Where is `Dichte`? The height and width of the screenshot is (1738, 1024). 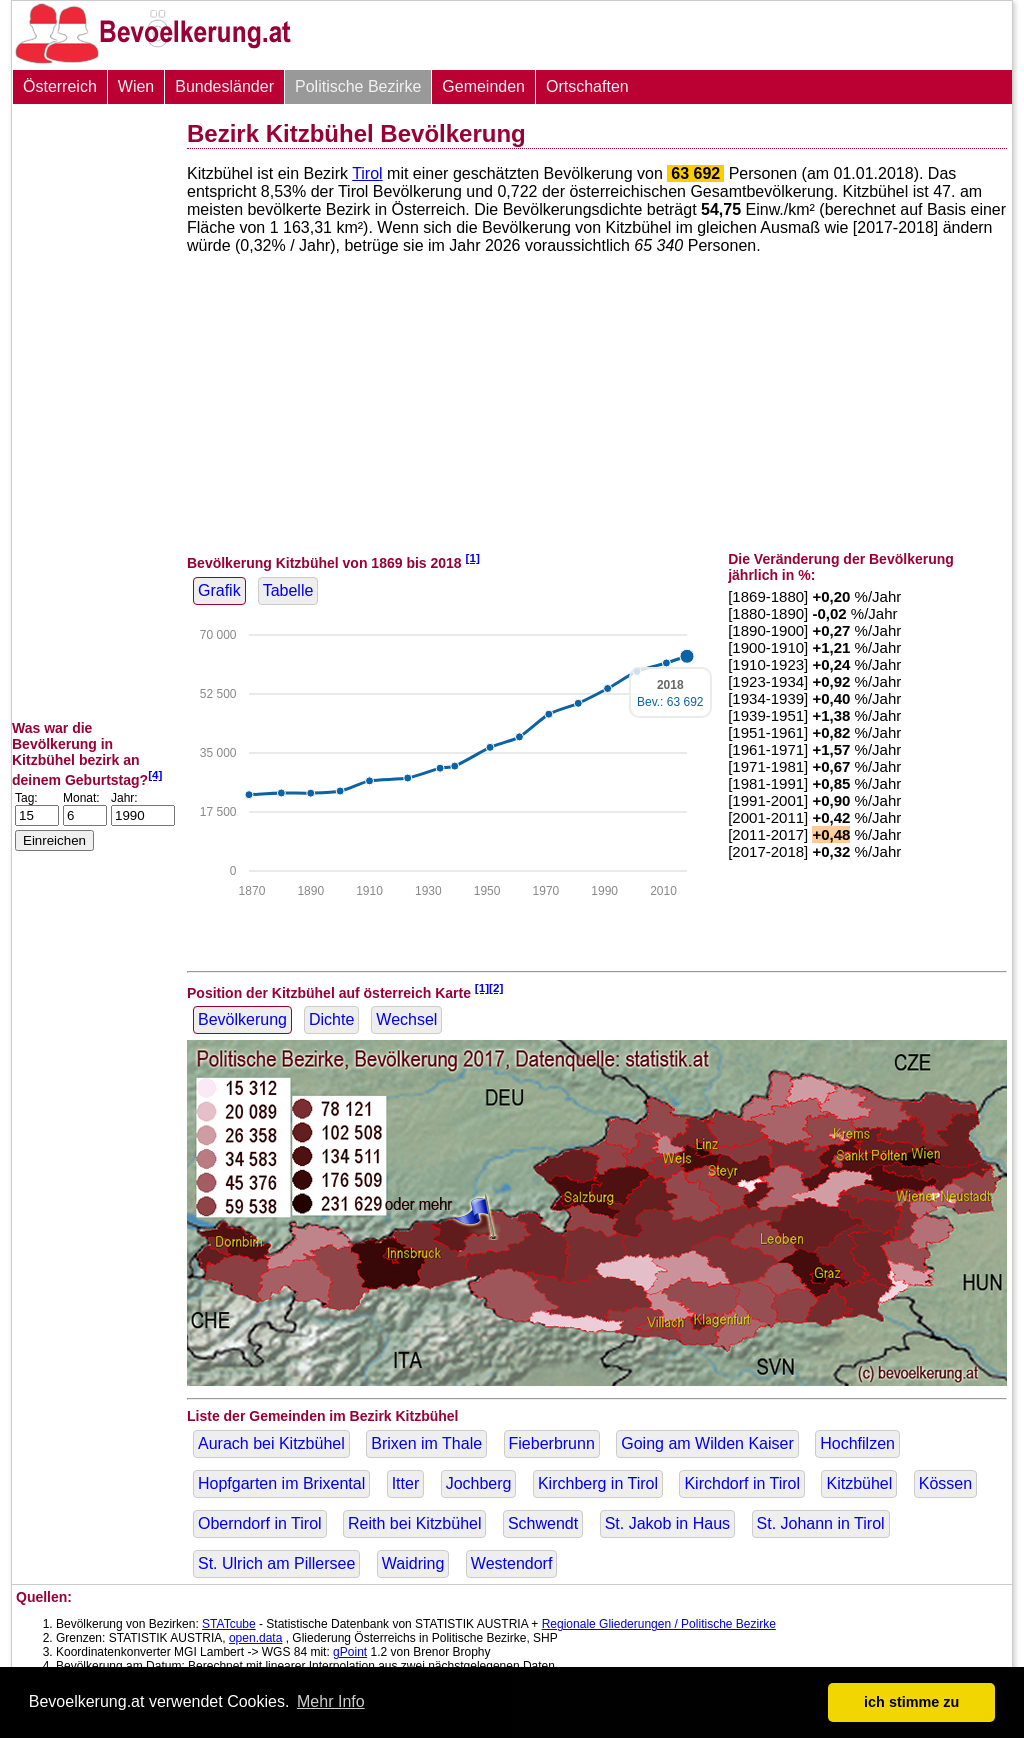 Dichte is located at coordinates (331, 1019).